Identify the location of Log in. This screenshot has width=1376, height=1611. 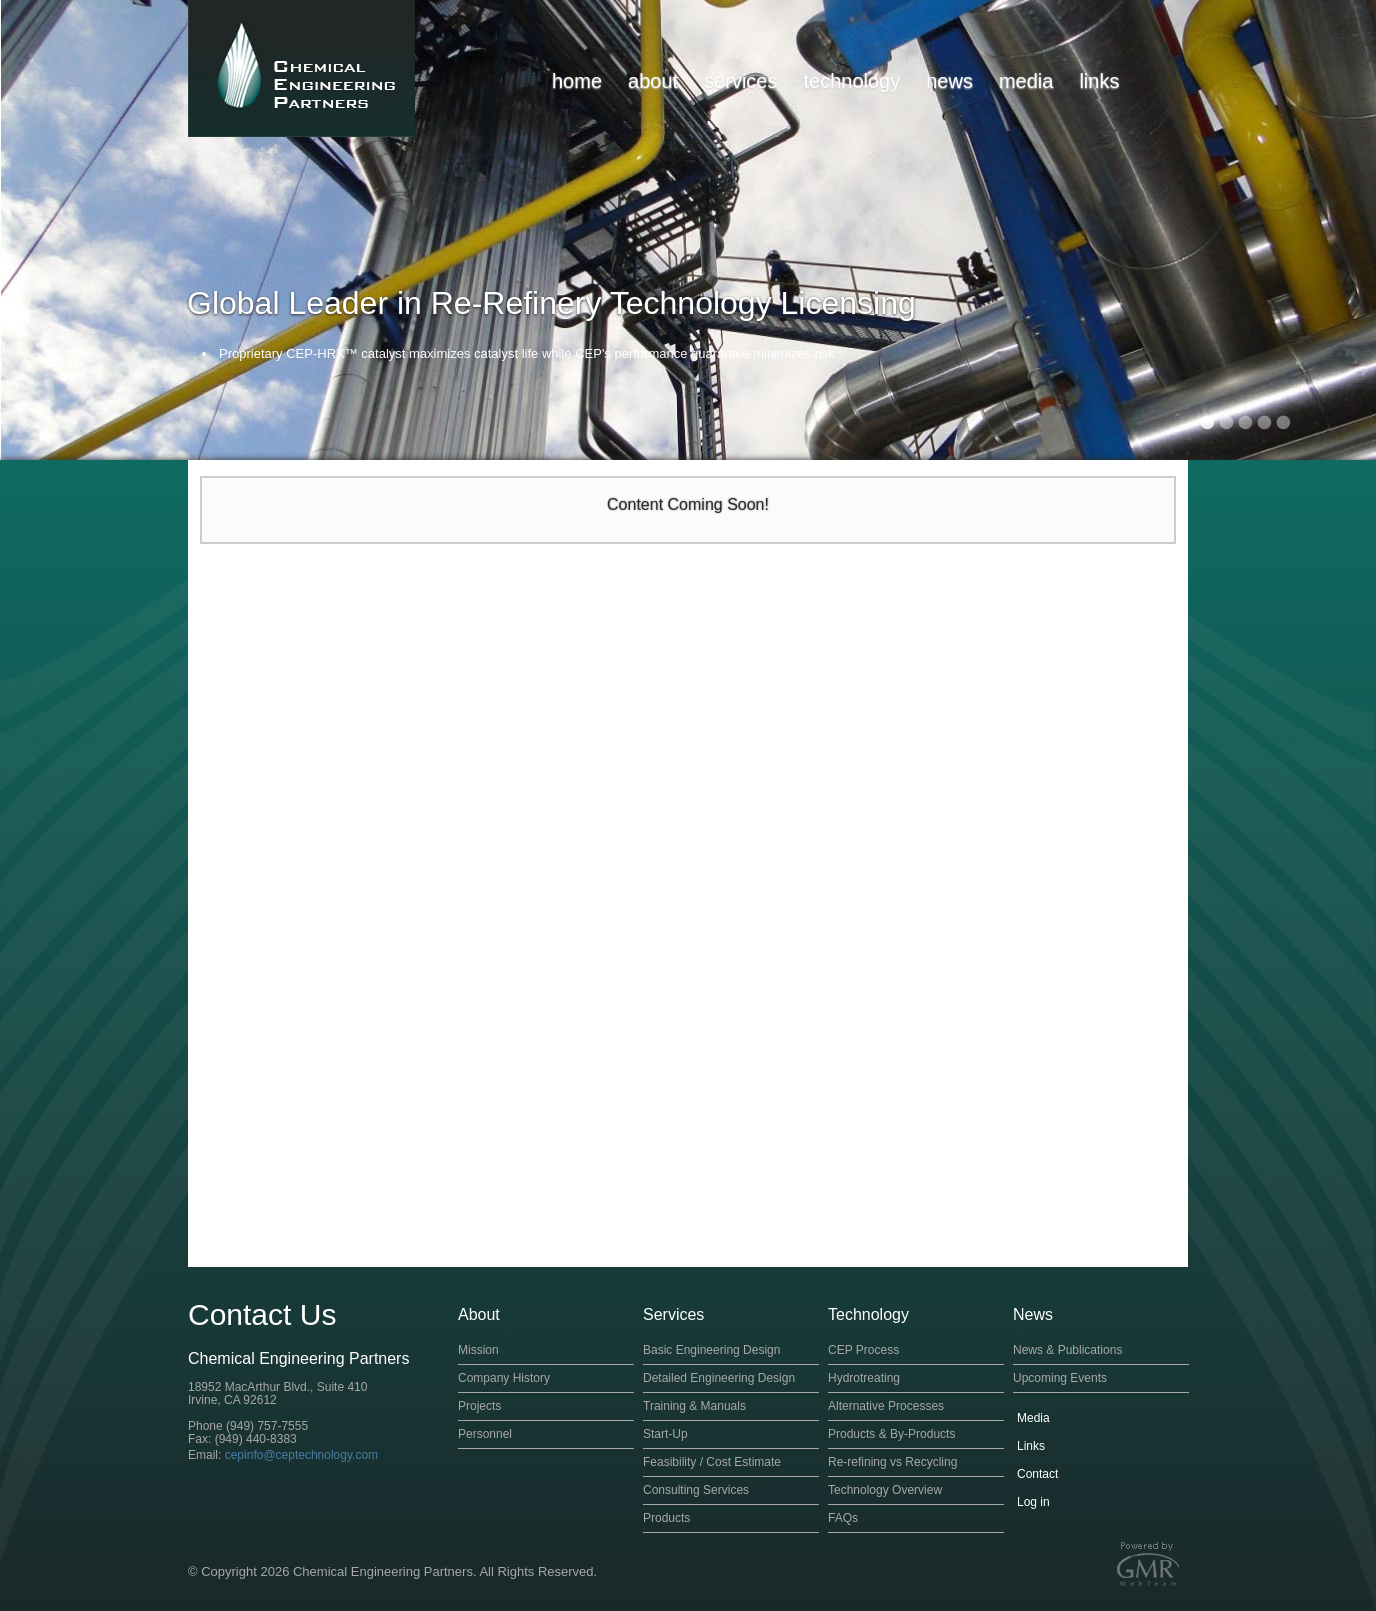
(1033, 1502).